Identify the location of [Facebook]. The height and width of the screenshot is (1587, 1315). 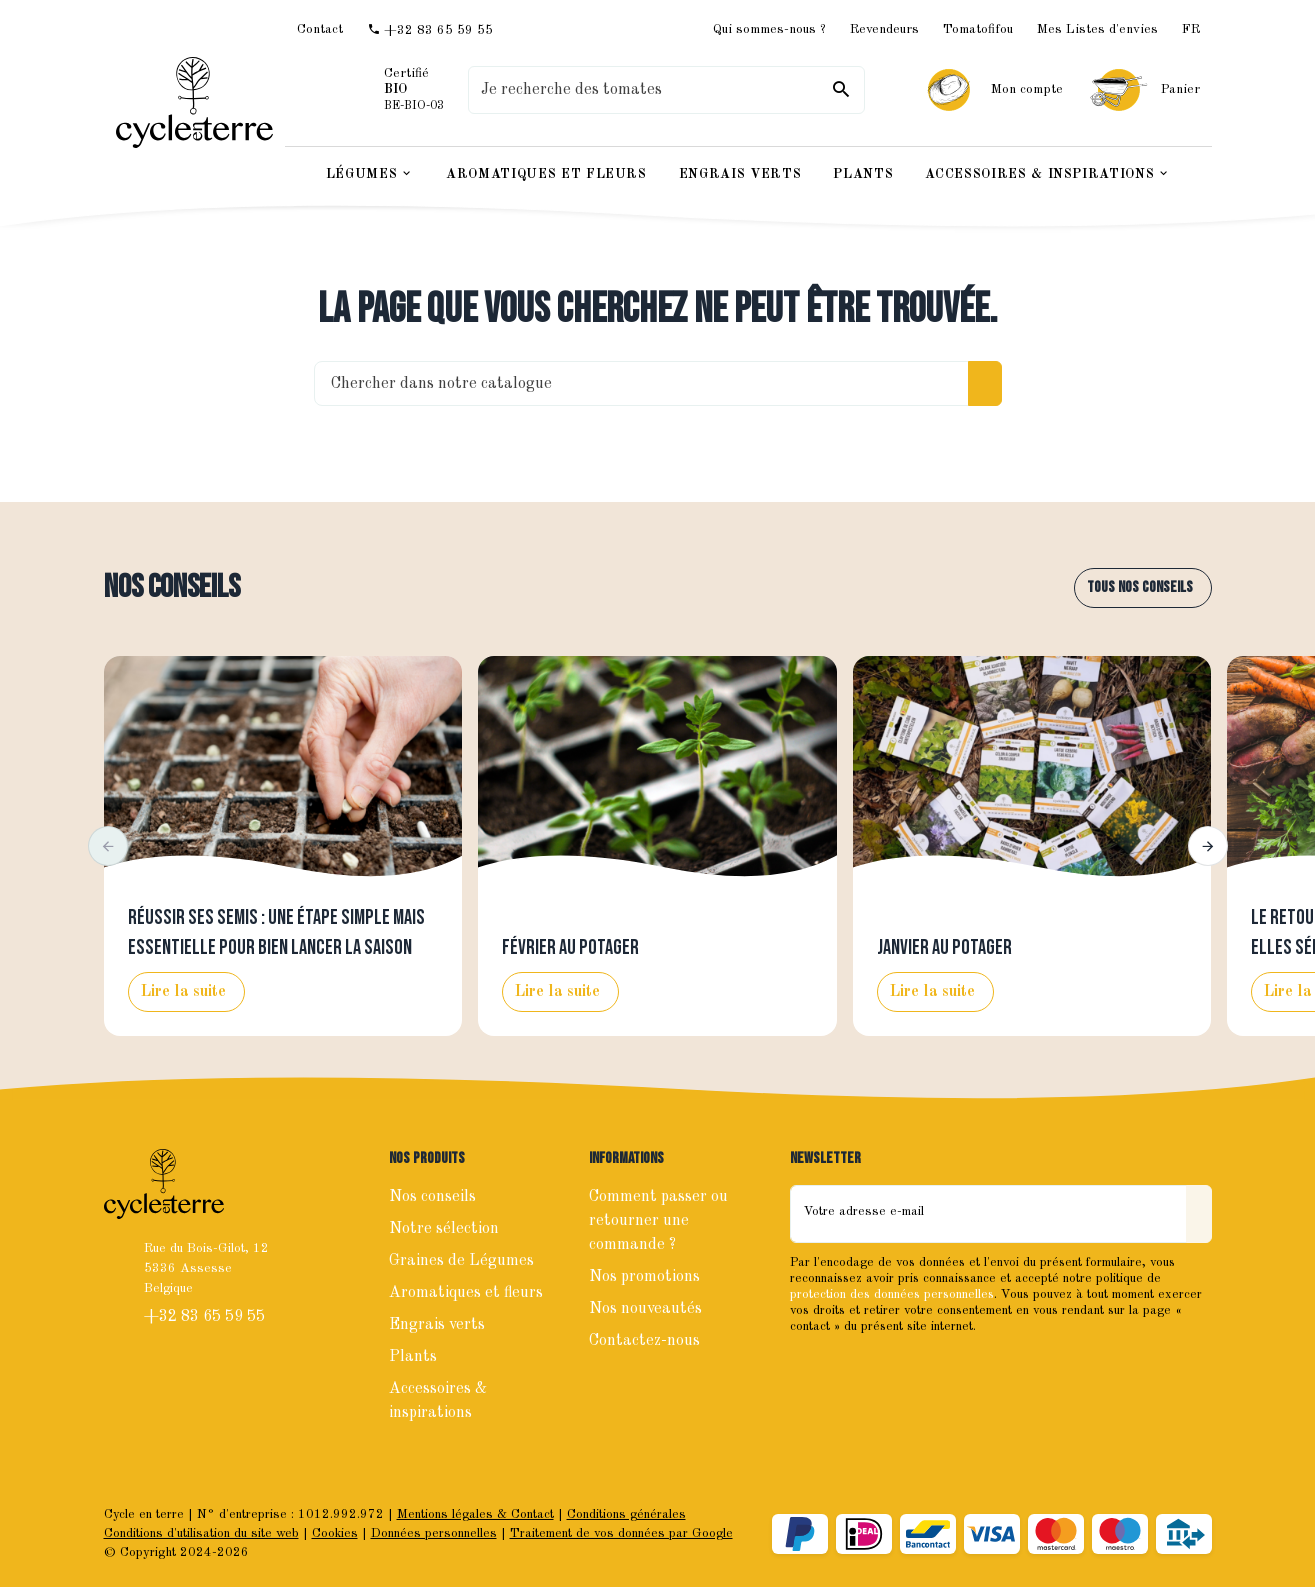
(808, 1368).